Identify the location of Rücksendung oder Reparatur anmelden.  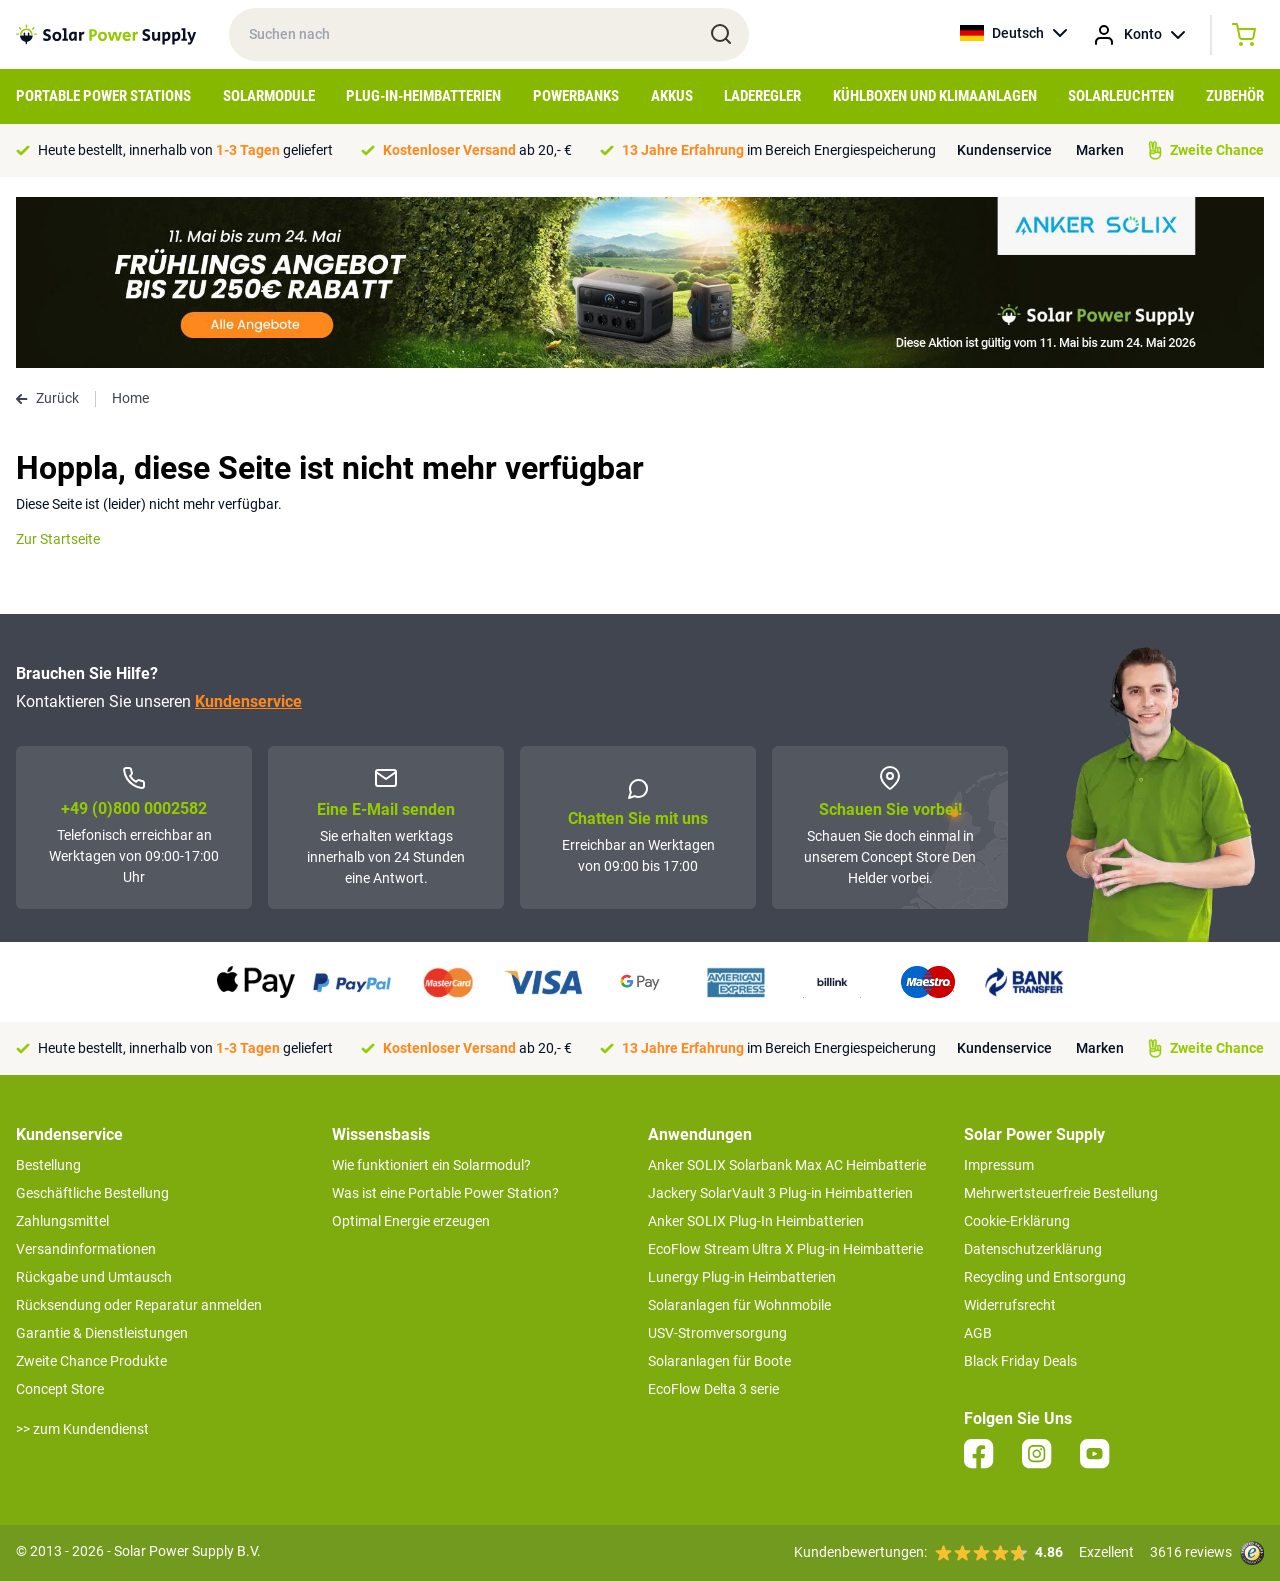
(139, 1305).